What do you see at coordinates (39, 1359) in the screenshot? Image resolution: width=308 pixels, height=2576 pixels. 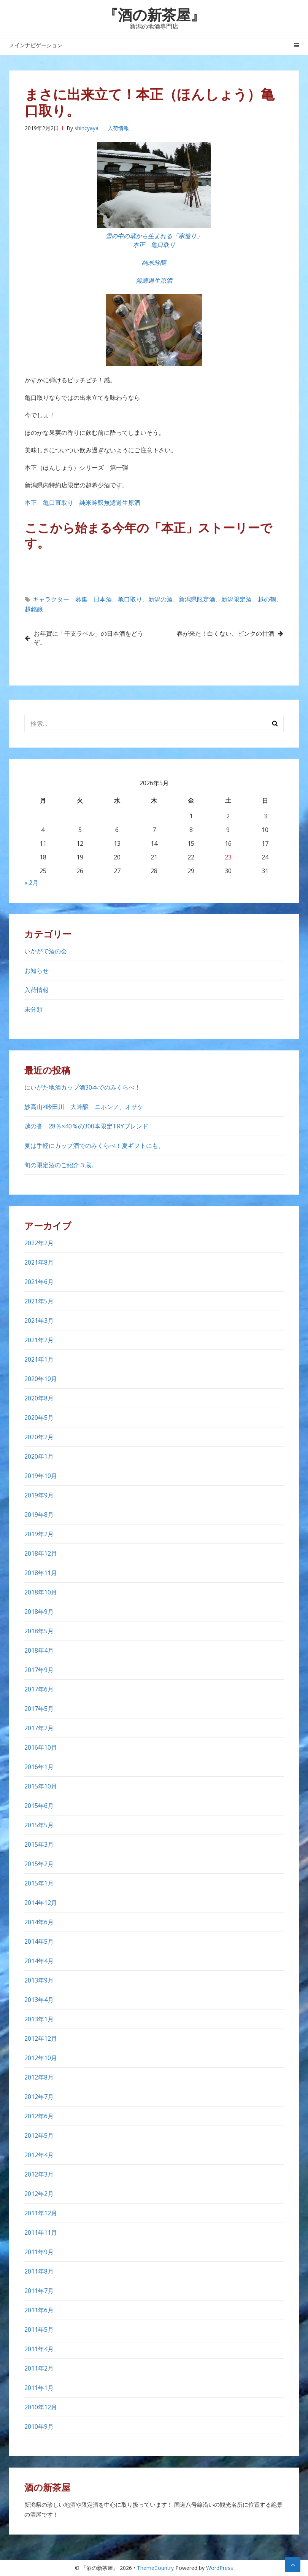 I see `2021年1月` at bounding box center [39, 1359].